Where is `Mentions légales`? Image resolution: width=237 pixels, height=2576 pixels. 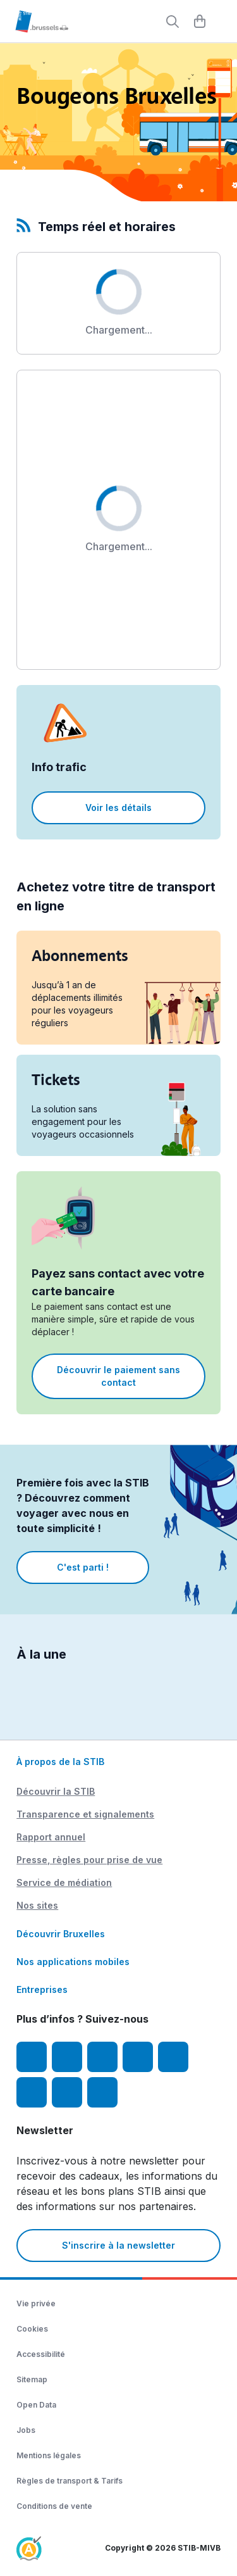 Mentions légales is located at coordinates (48, 2455).